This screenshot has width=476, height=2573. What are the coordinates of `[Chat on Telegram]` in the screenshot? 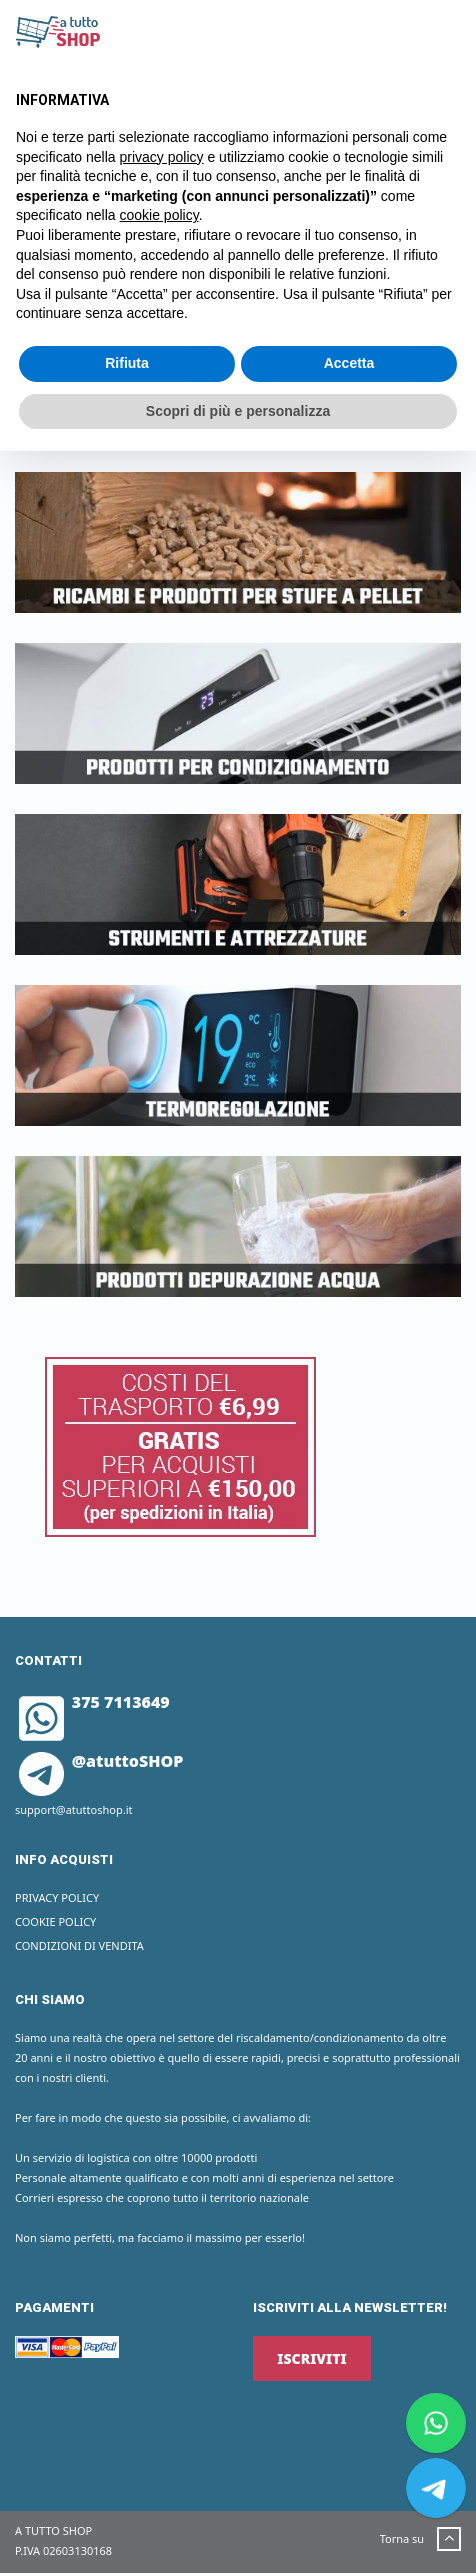 It's located at (436, 2488).